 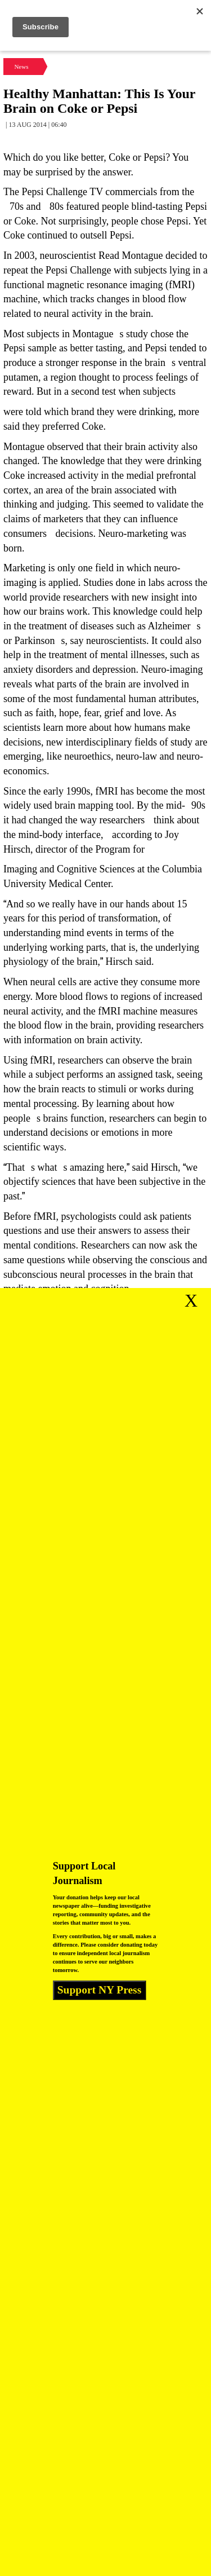 What do you see at coordinates (99, 1990) in the screenshot?
I see `Support NY Press` at bounding box center [99, 1990].